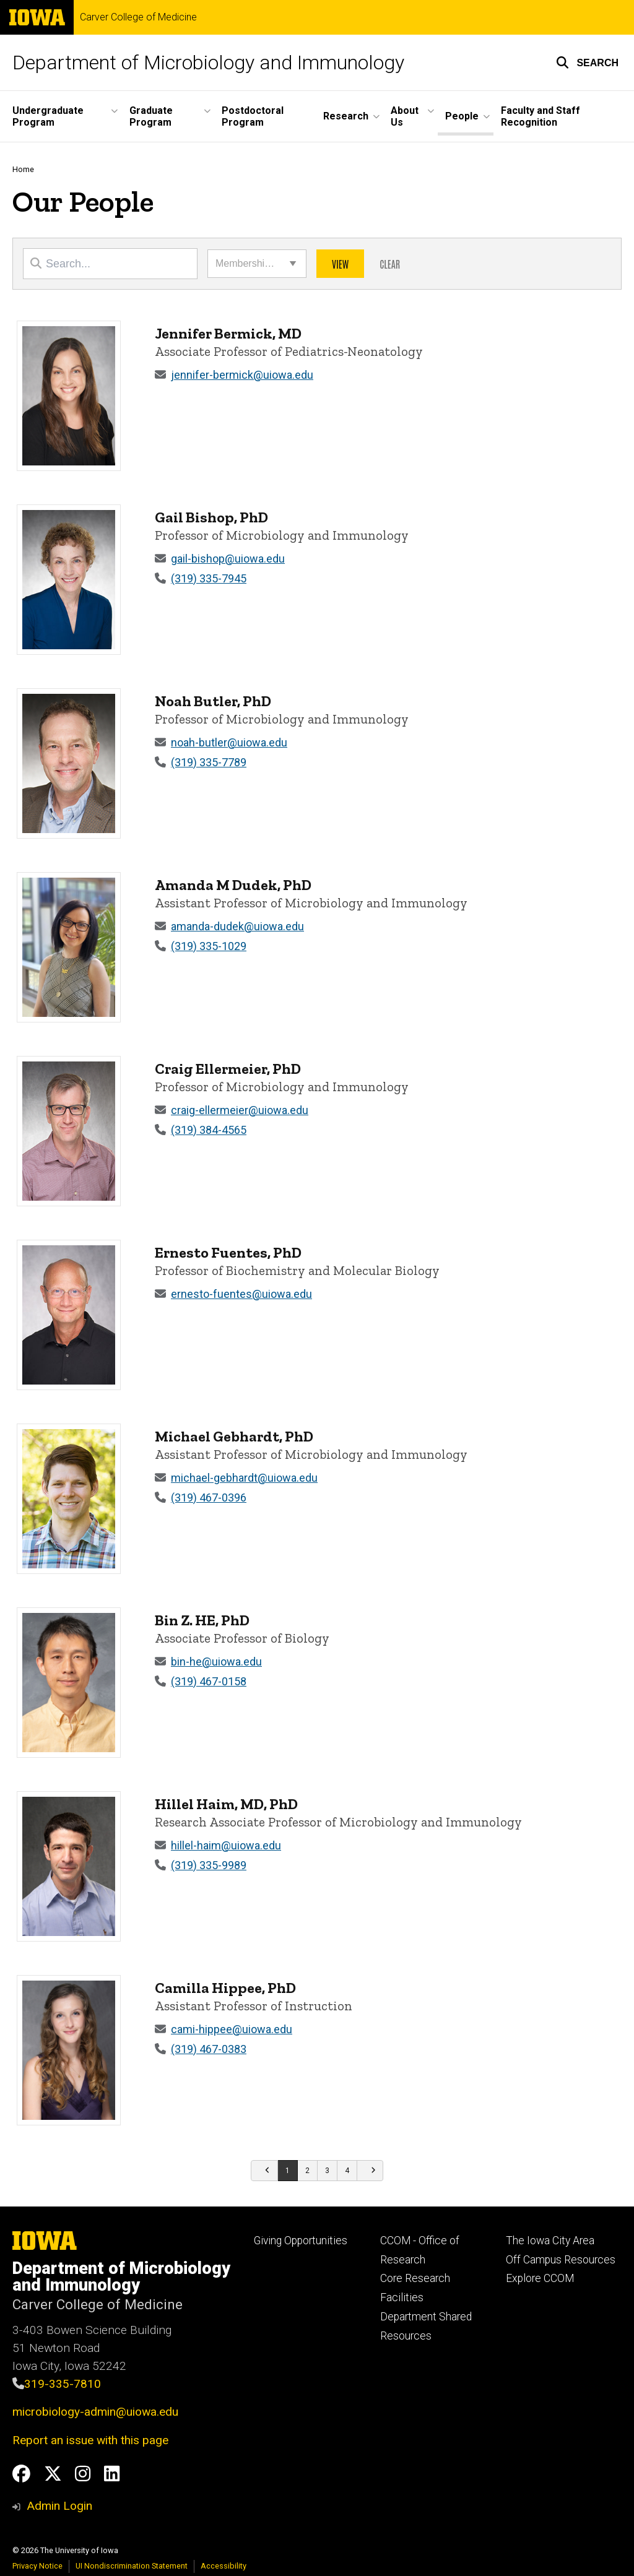 The image size is (634, 2576). I want to click on noah-butler@uiowa.edu, so click(229, 742).